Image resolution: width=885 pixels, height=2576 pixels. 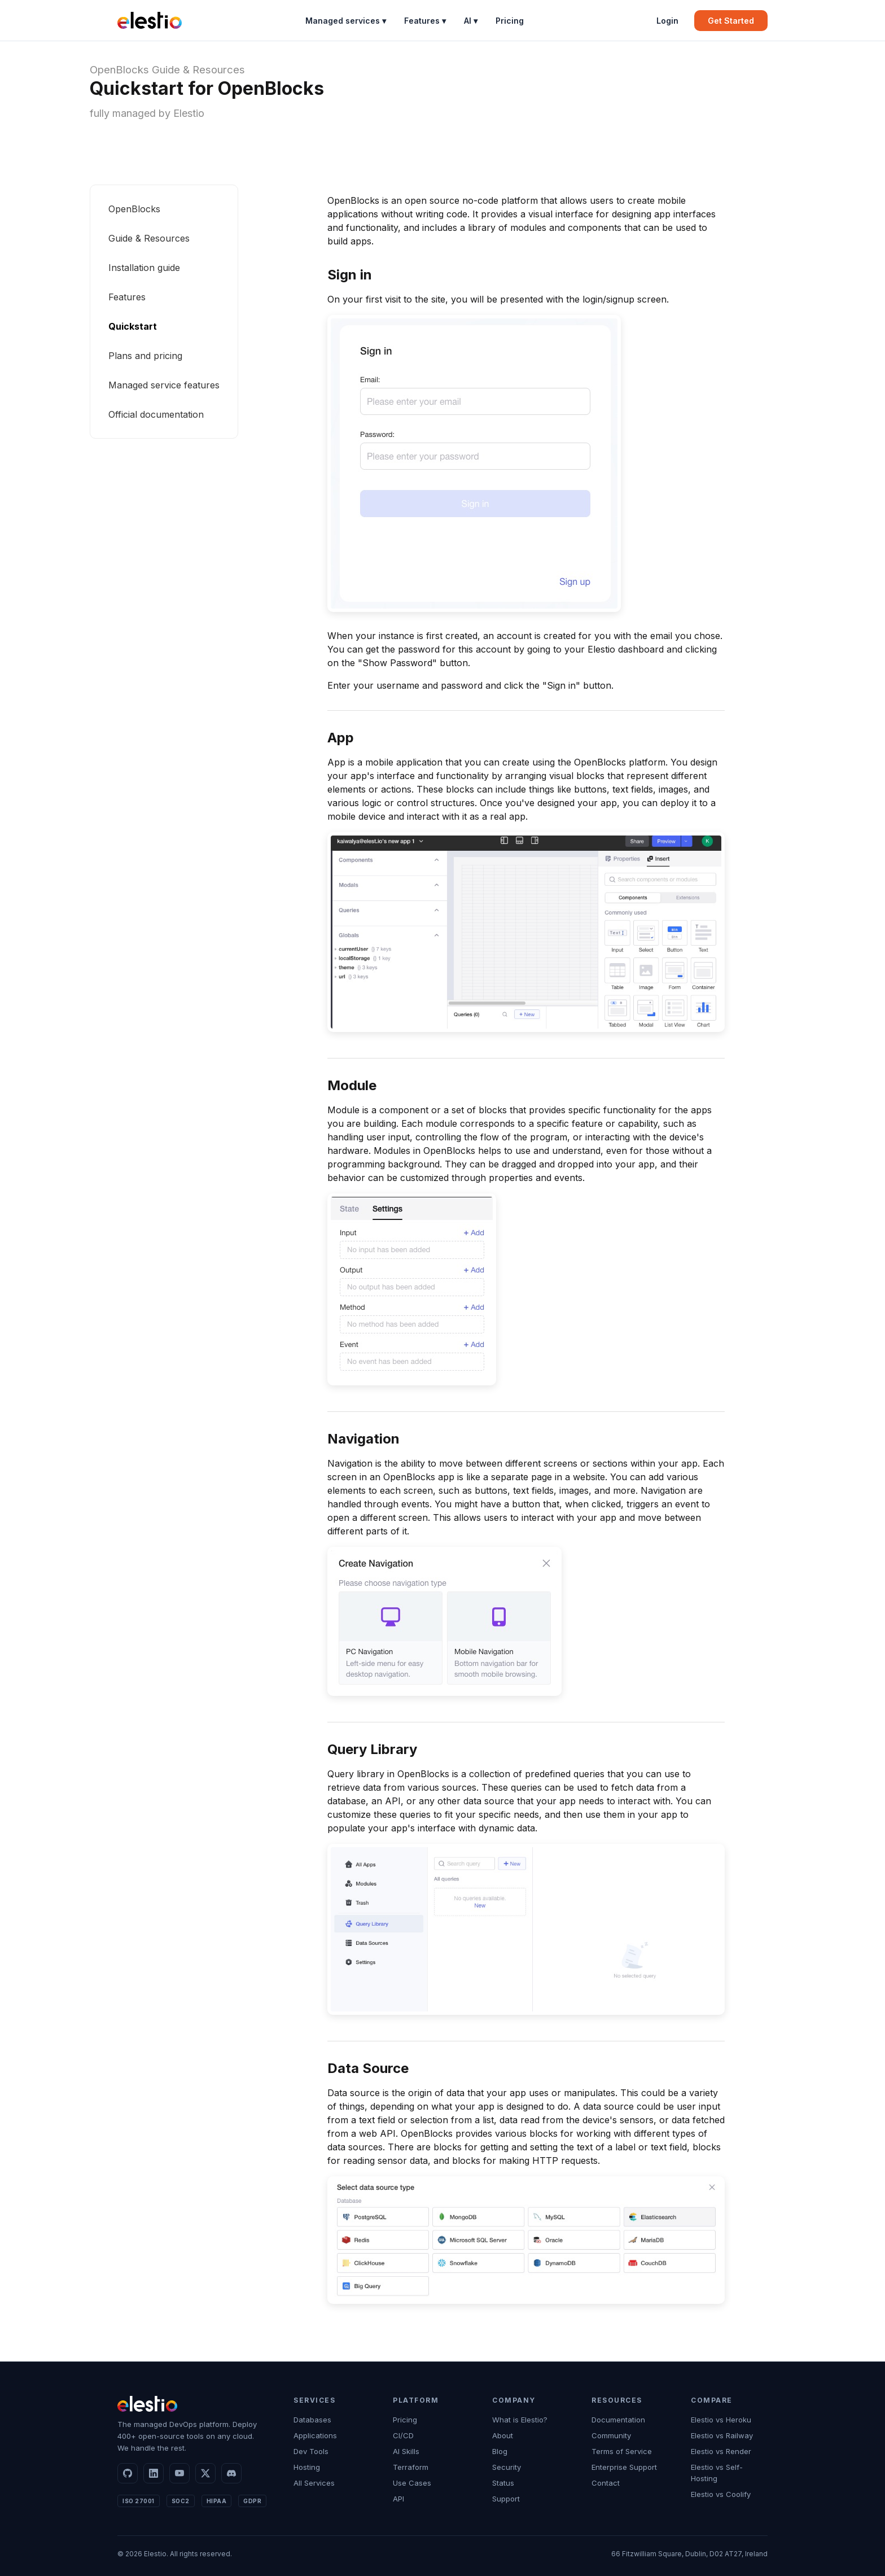 What do you see at coordinates (412, 2482) in the screenshot?
I see `Use Cases` at bounding box center [412, 2482].